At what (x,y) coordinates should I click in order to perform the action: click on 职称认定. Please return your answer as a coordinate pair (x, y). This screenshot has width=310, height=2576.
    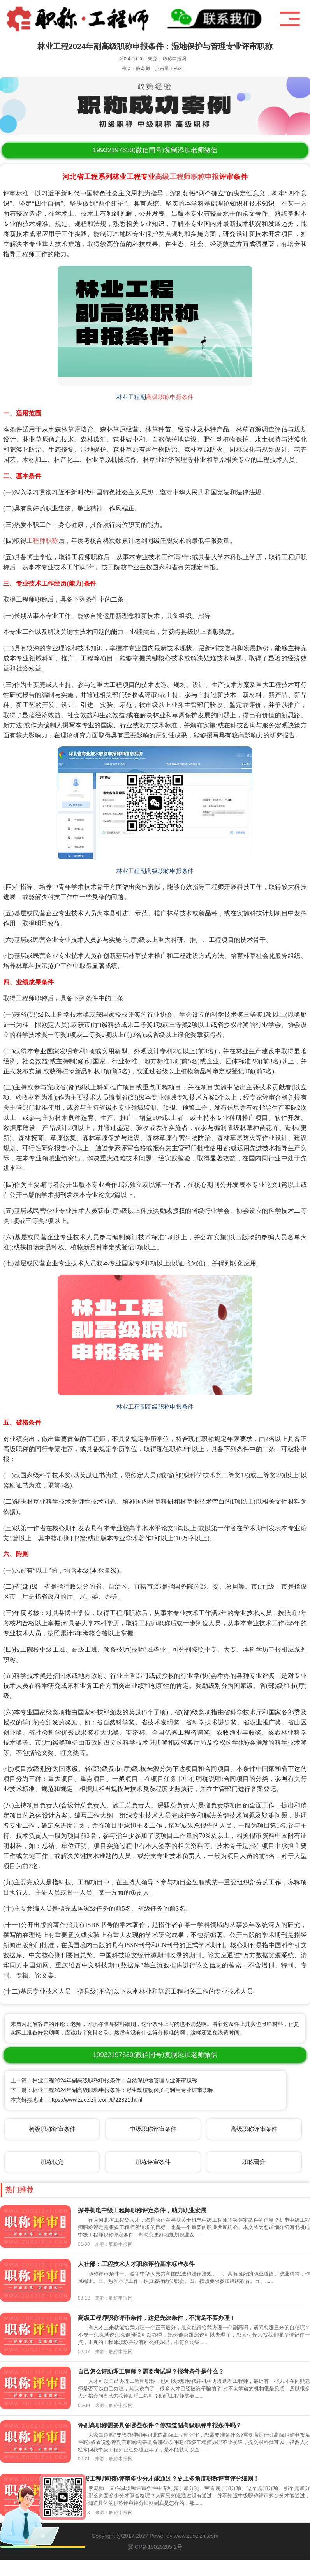
    Looking at the image, I should click on (52, 2162).